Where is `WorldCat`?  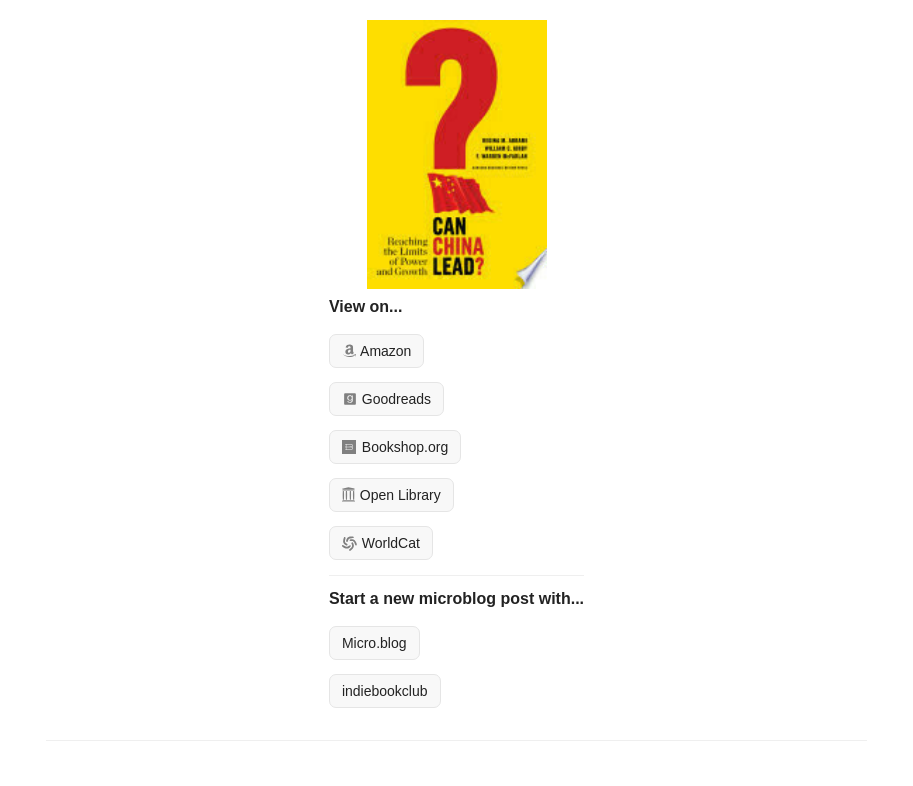
WorldCat is located at coordinates (381, 543).